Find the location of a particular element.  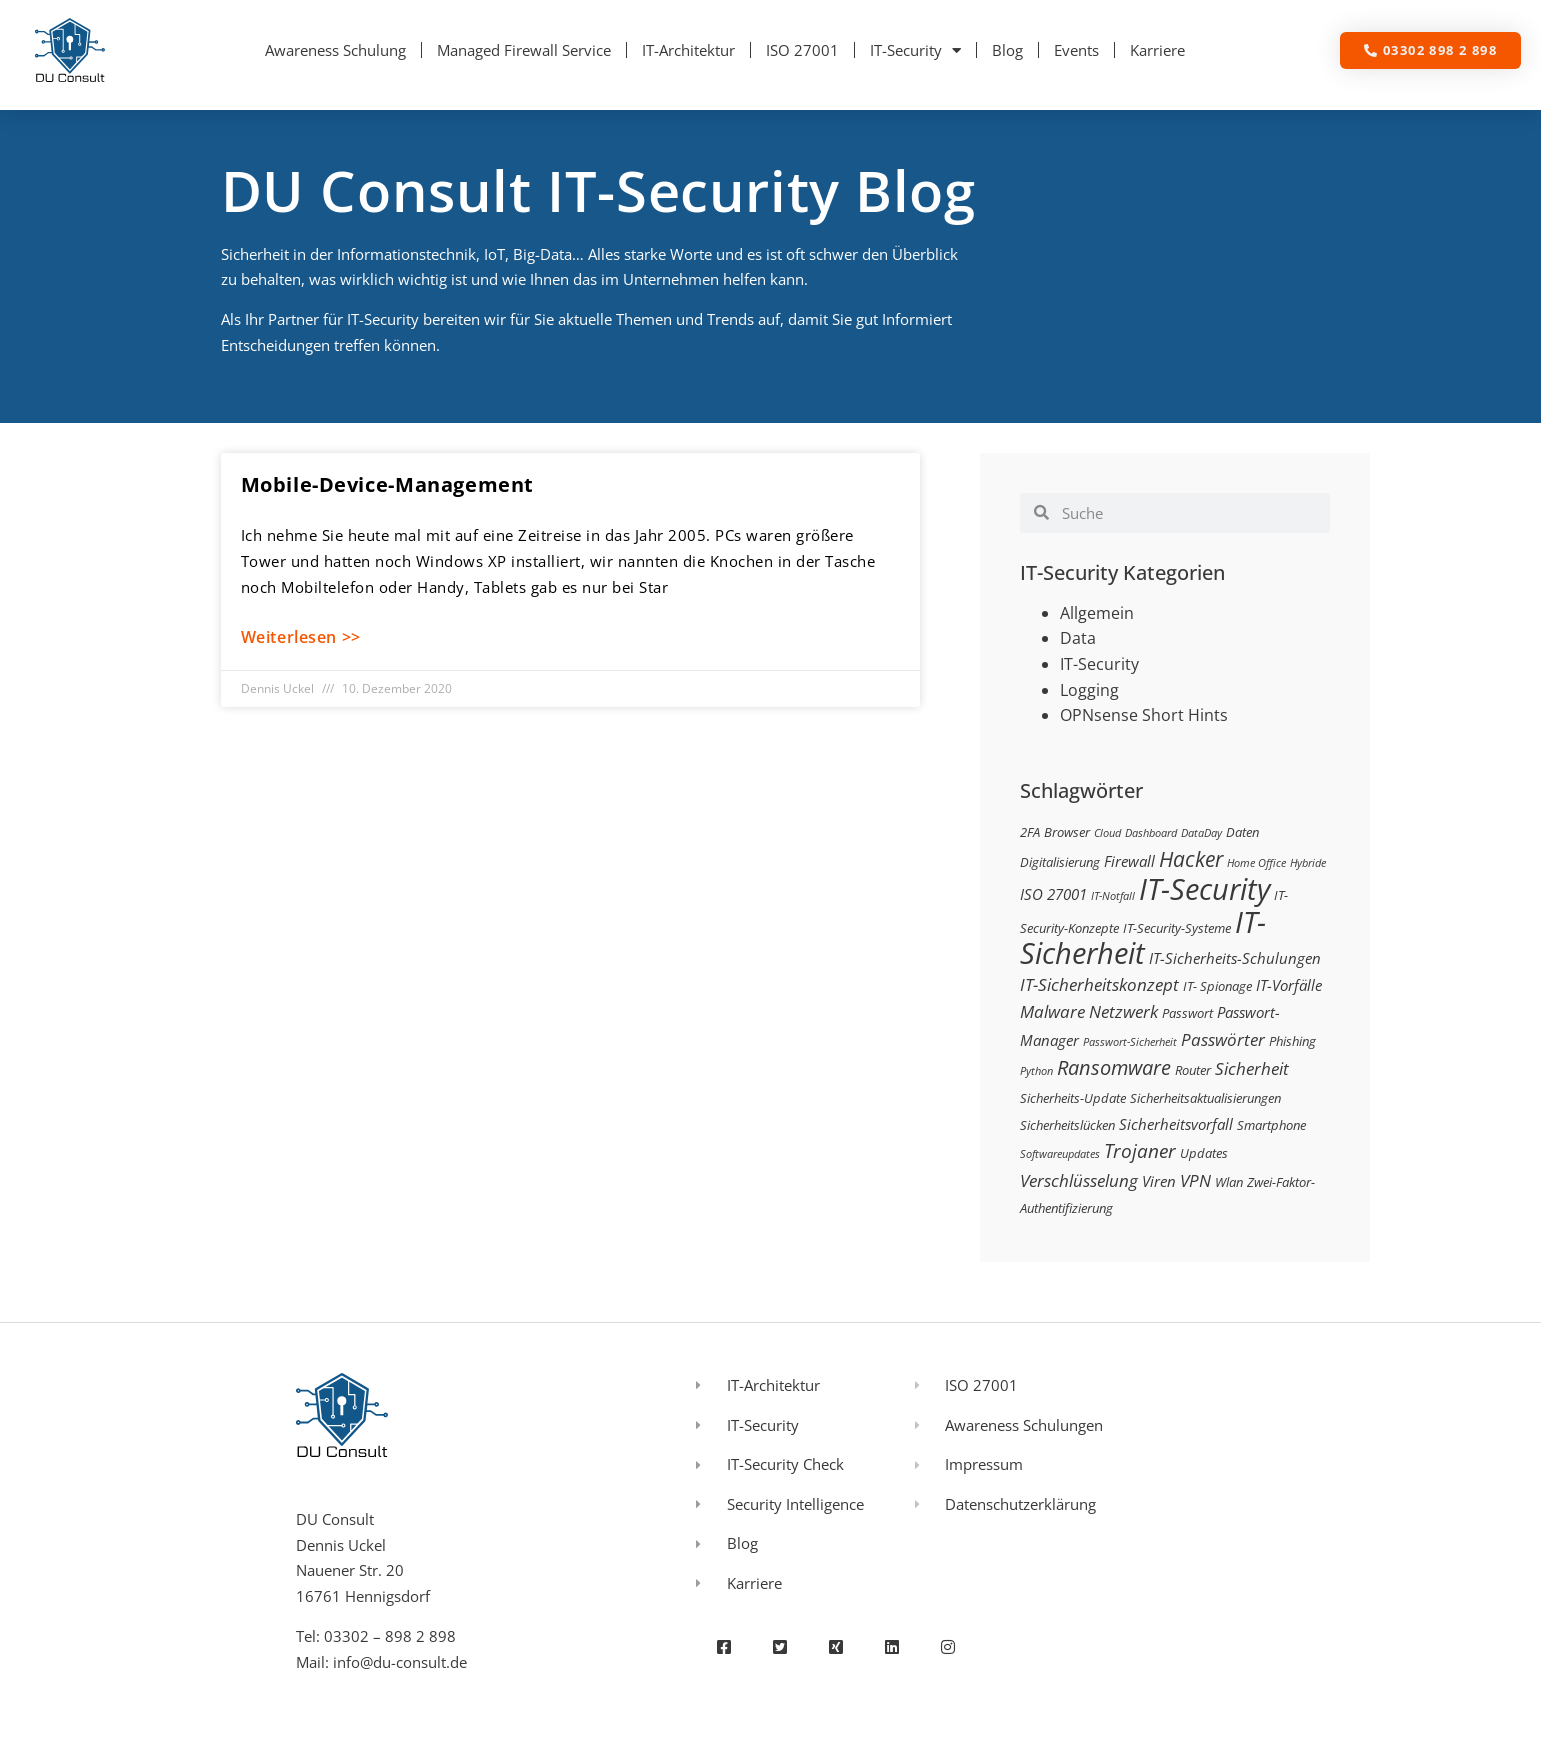

IT-Vorfälle [IT-Vorfälle (4 Einträge)] is located at coordinates (1289, 985).